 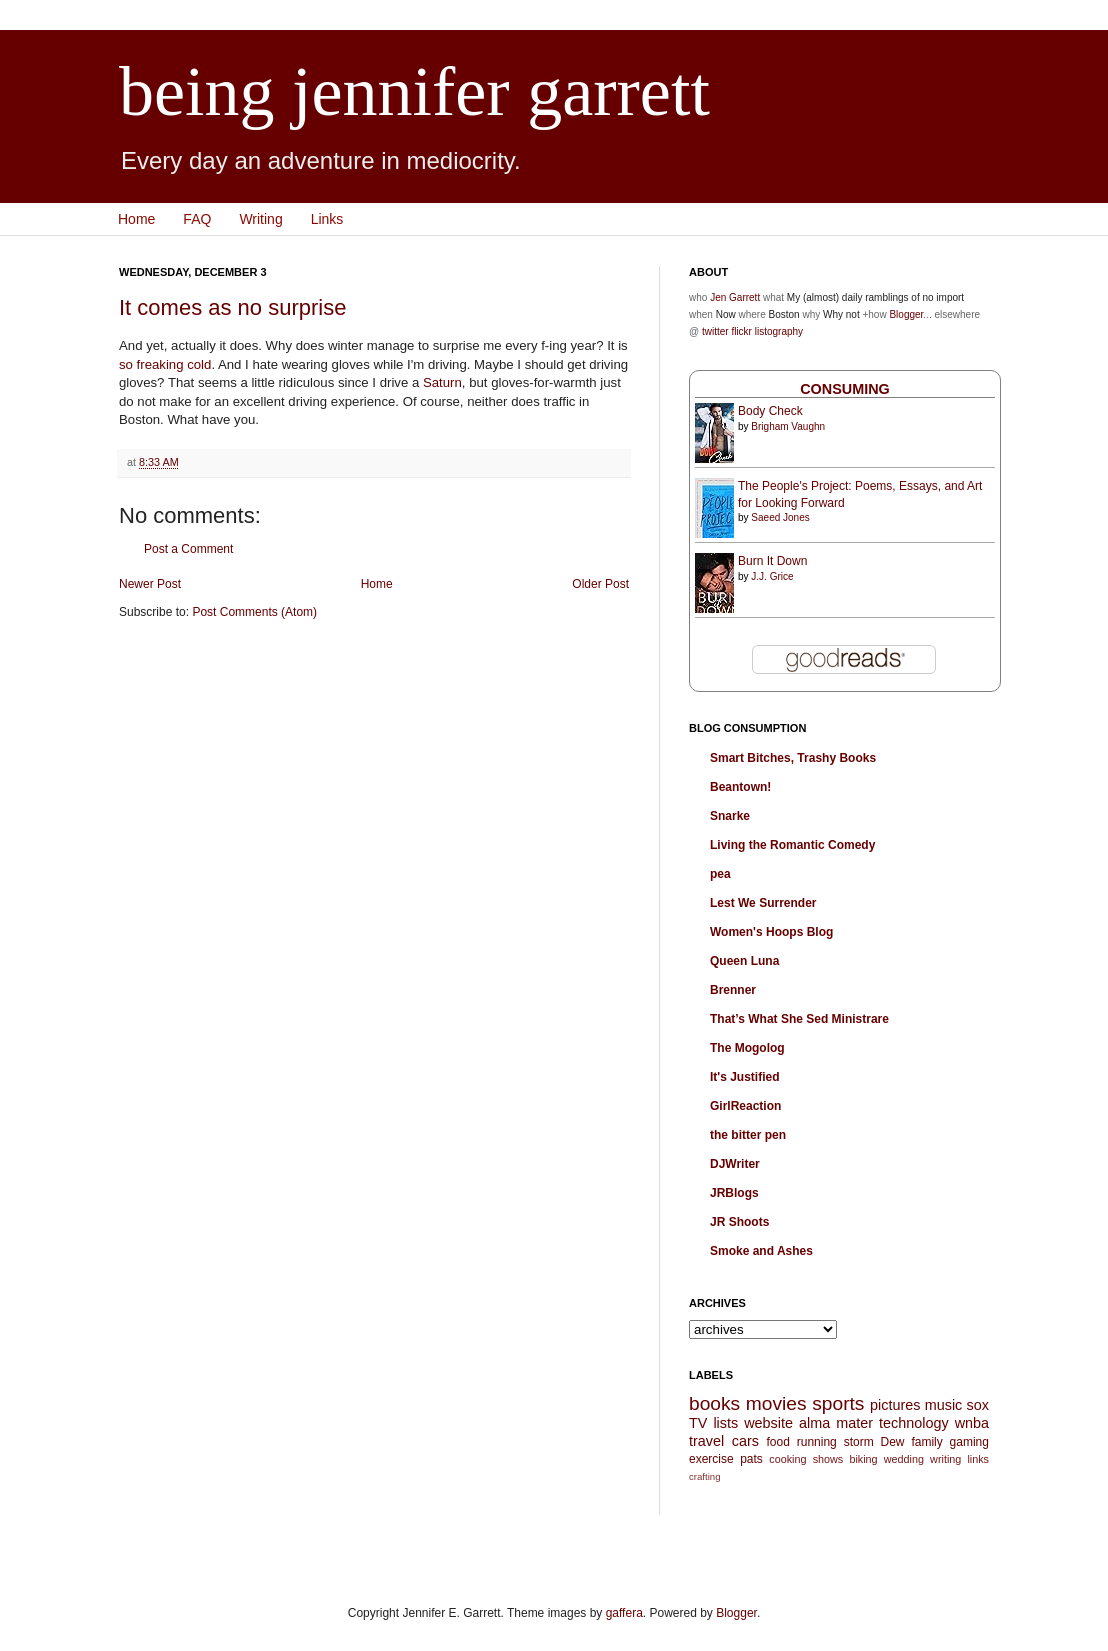 I want to click on Saeed Jones, so click(x=780, y=517).